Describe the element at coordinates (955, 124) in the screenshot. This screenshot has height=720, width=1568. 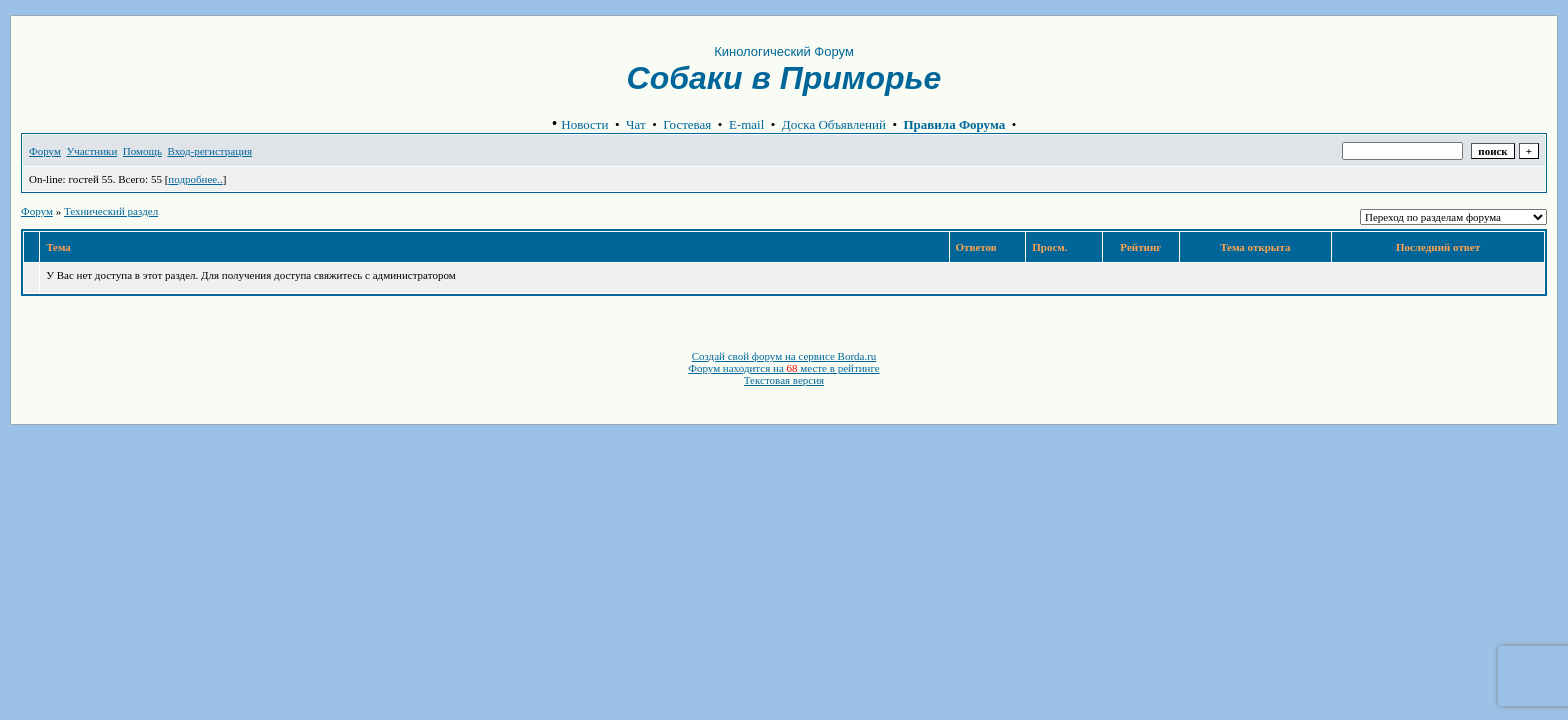
I see `Правила Форума` at that location.